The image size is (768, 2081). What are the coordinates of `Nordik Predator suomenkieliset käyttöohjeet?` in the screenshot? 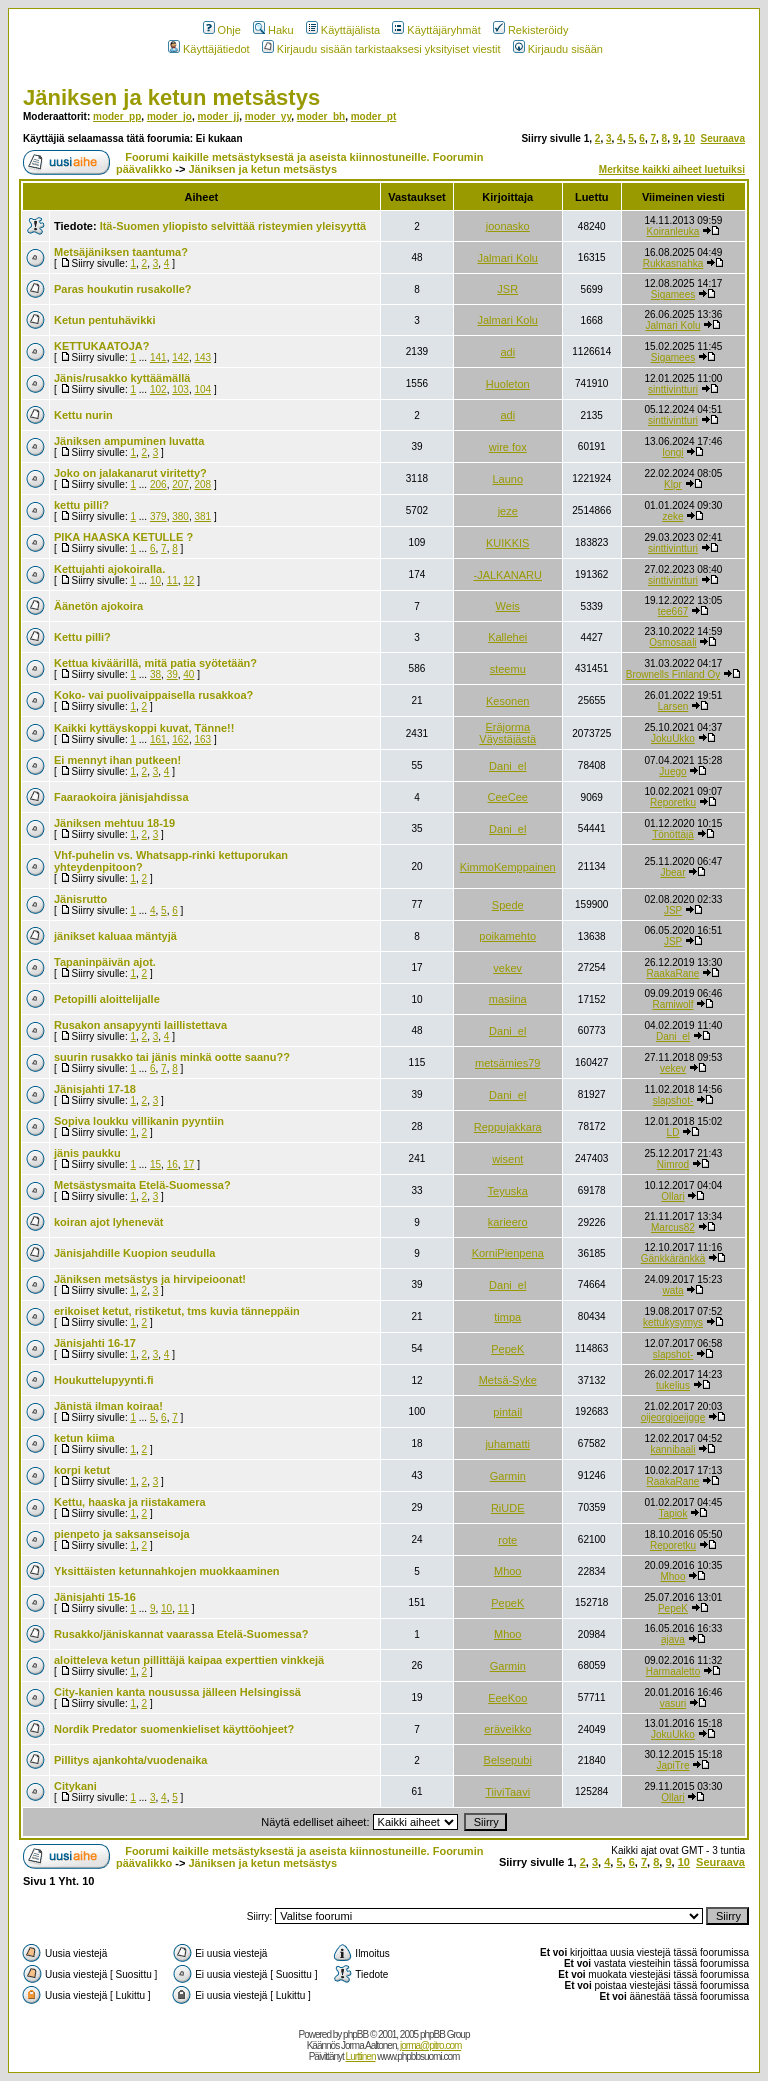 It's located at (174, 1729).